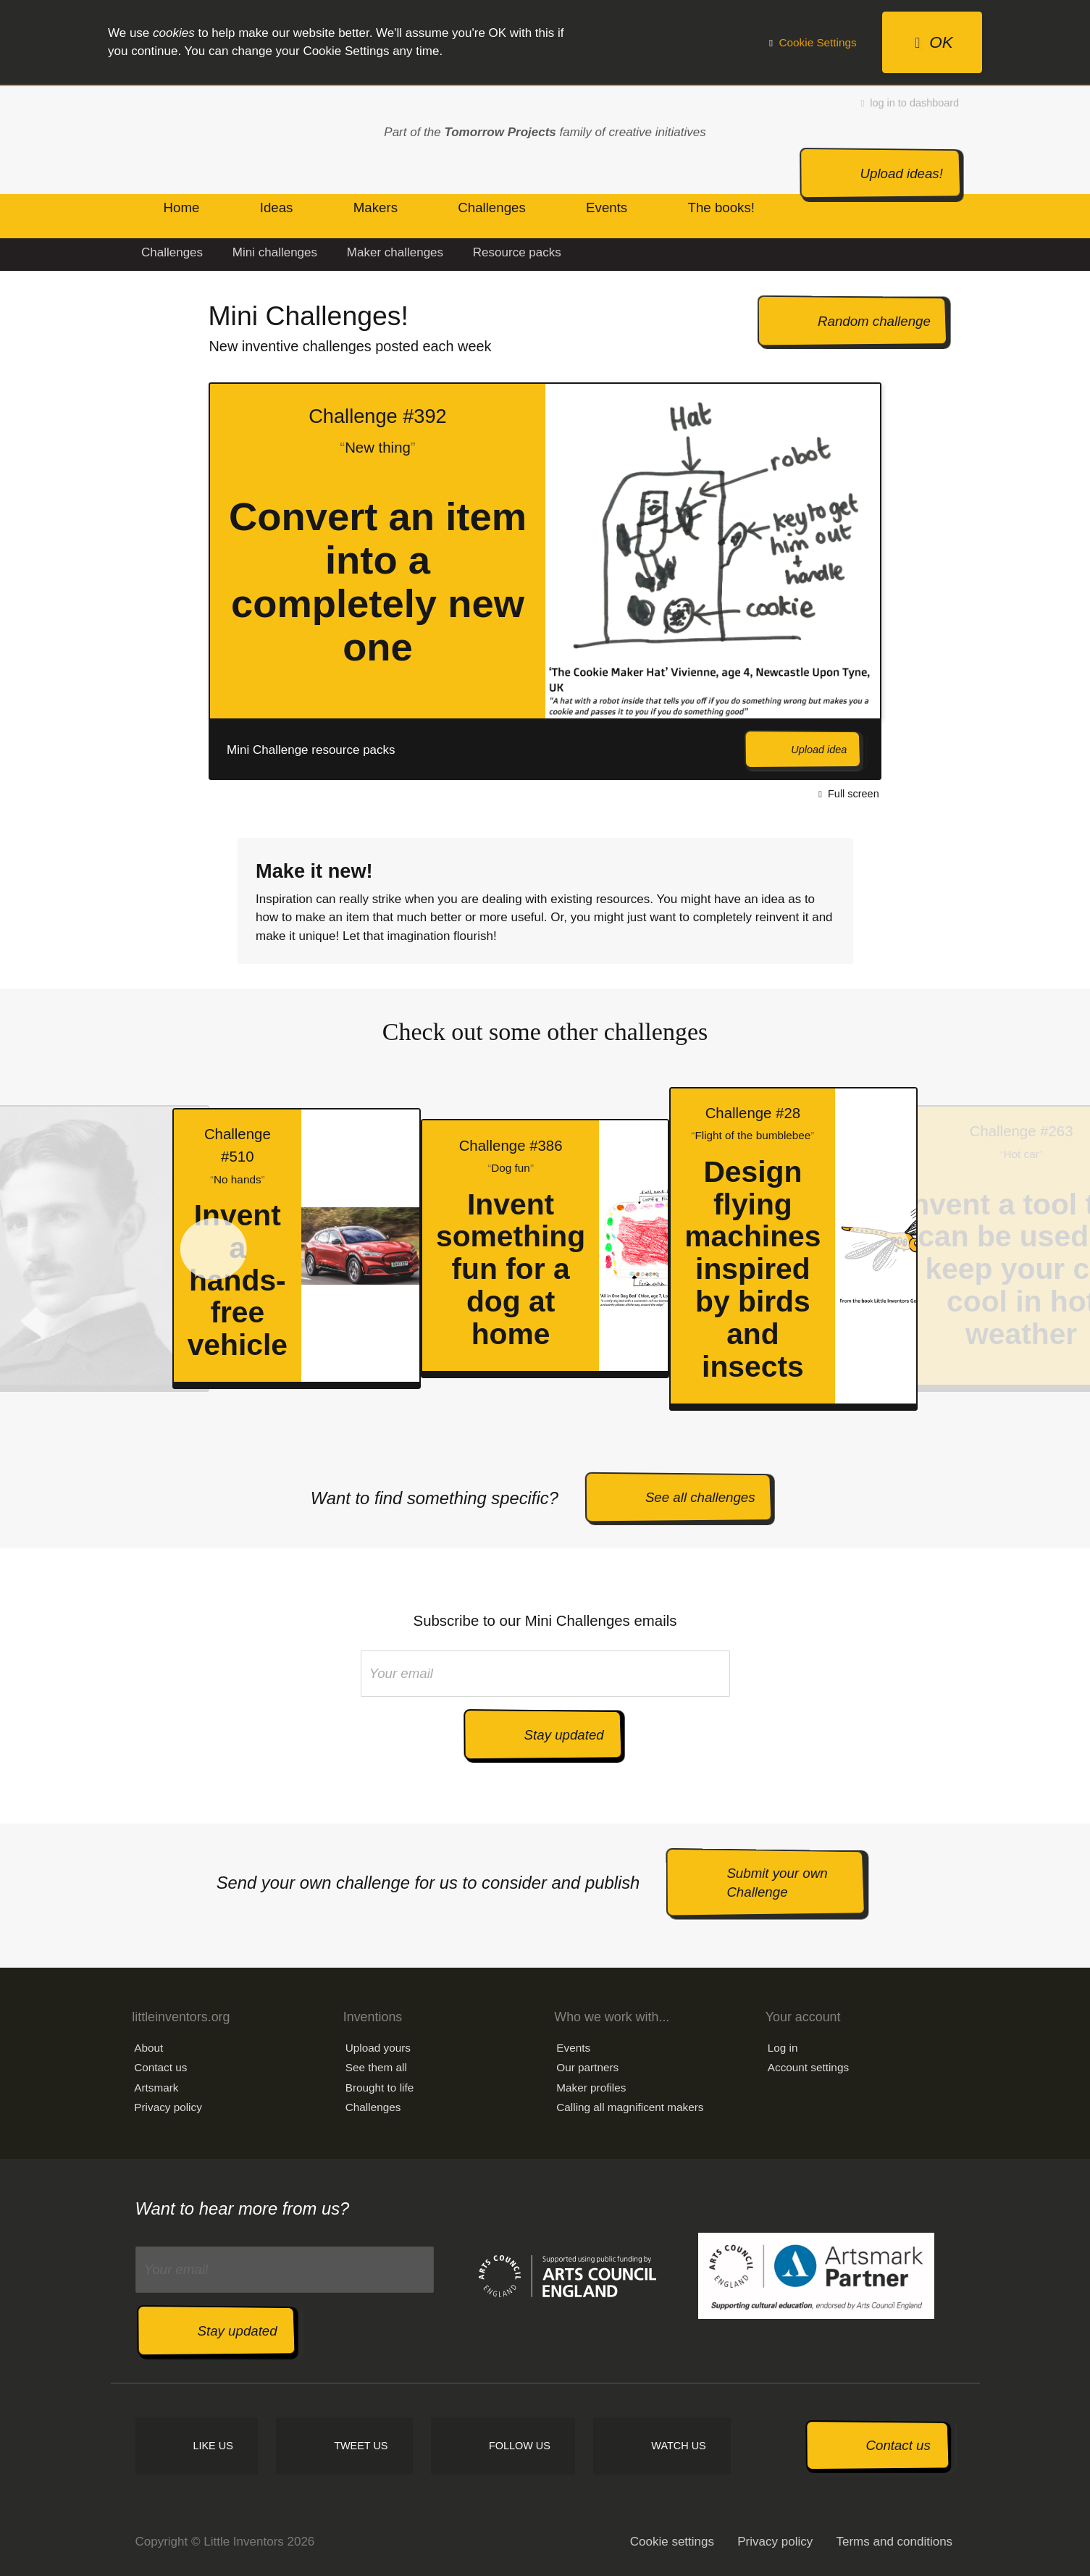 Image resolution: width=1090 pixels, height=2576 pixels. Describe the element at coordinates (591, 2087) in the screenshot. I see `Maker profiles` at that location.